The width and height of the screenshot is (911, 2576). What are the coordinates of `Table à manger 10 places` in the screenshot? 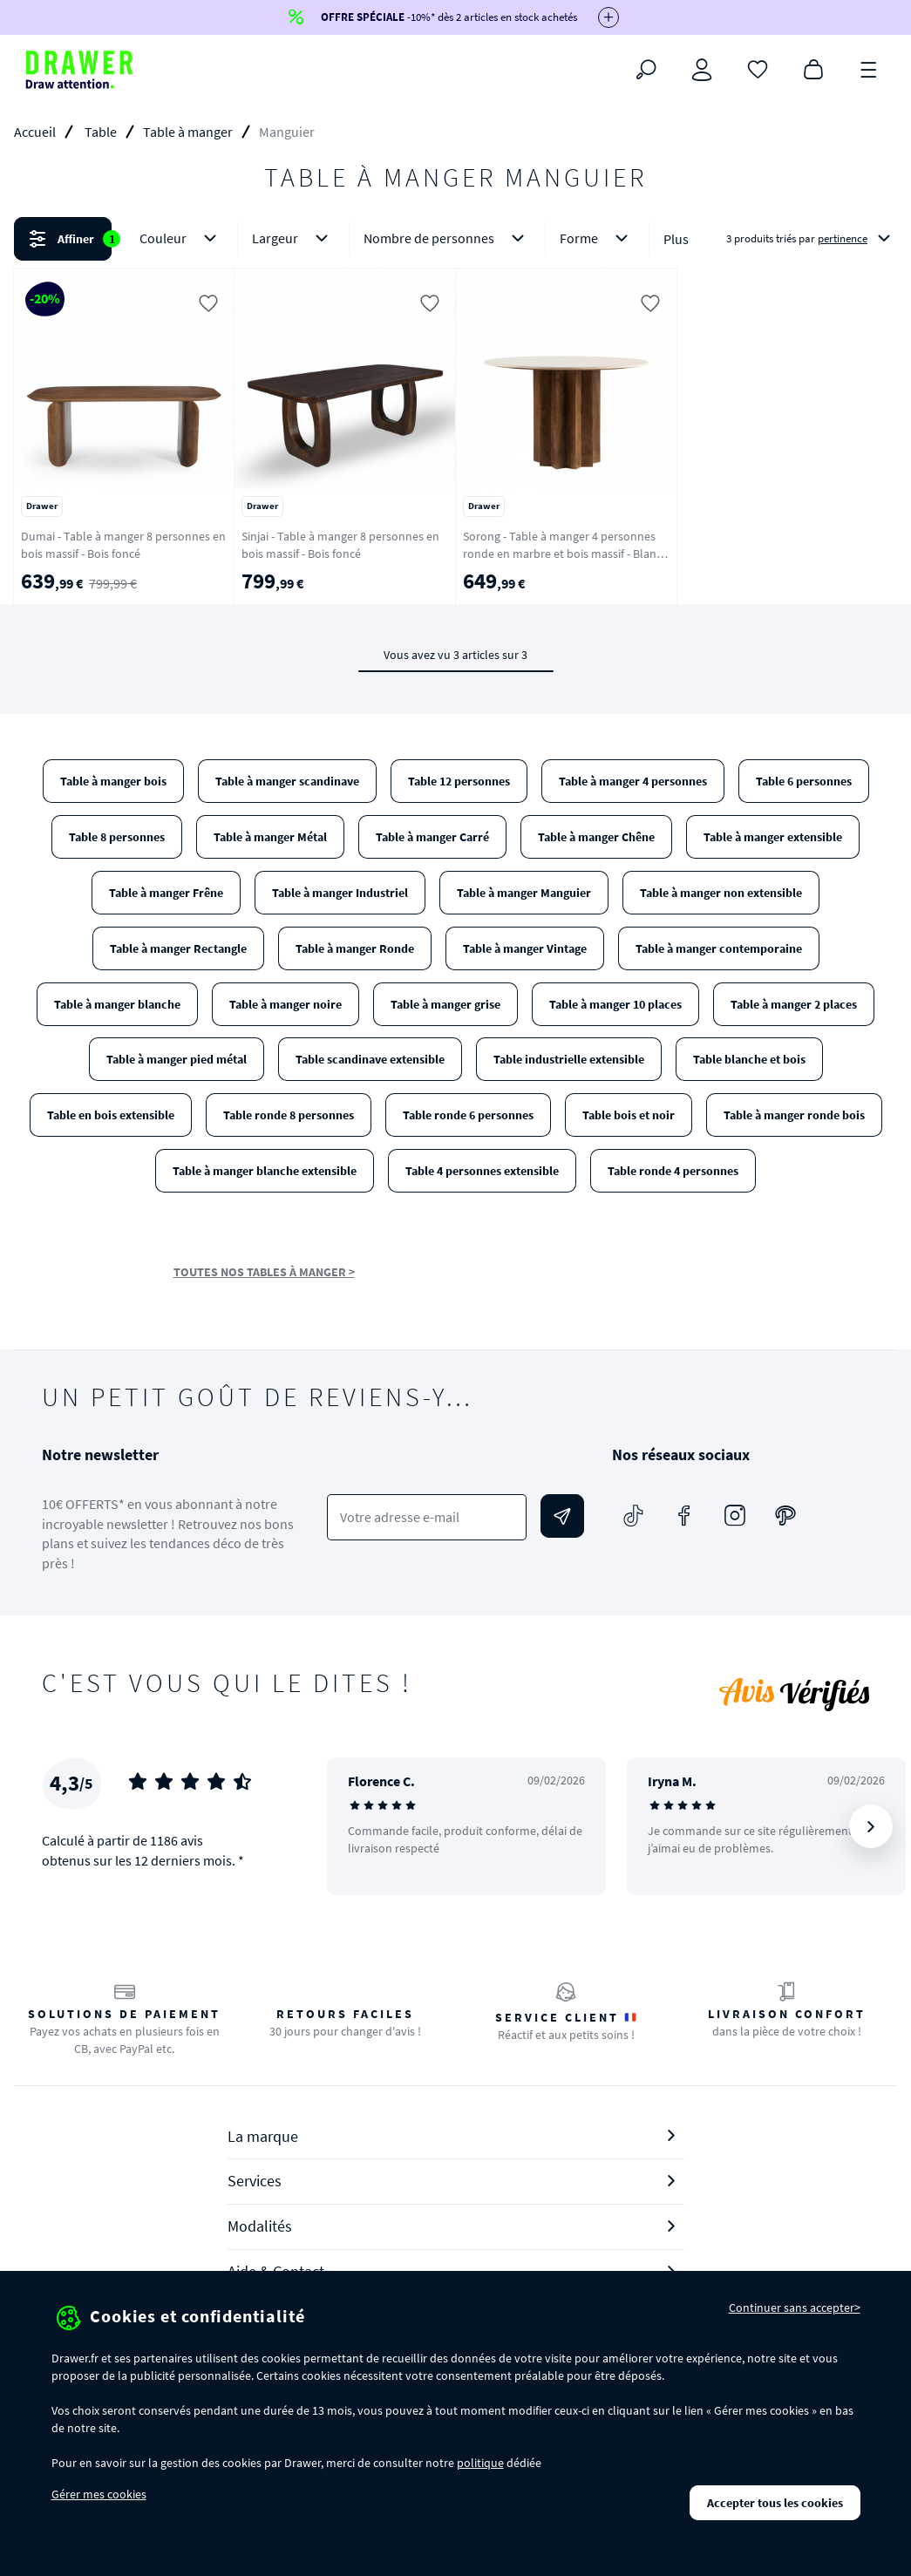 It's located at (615, 1004).